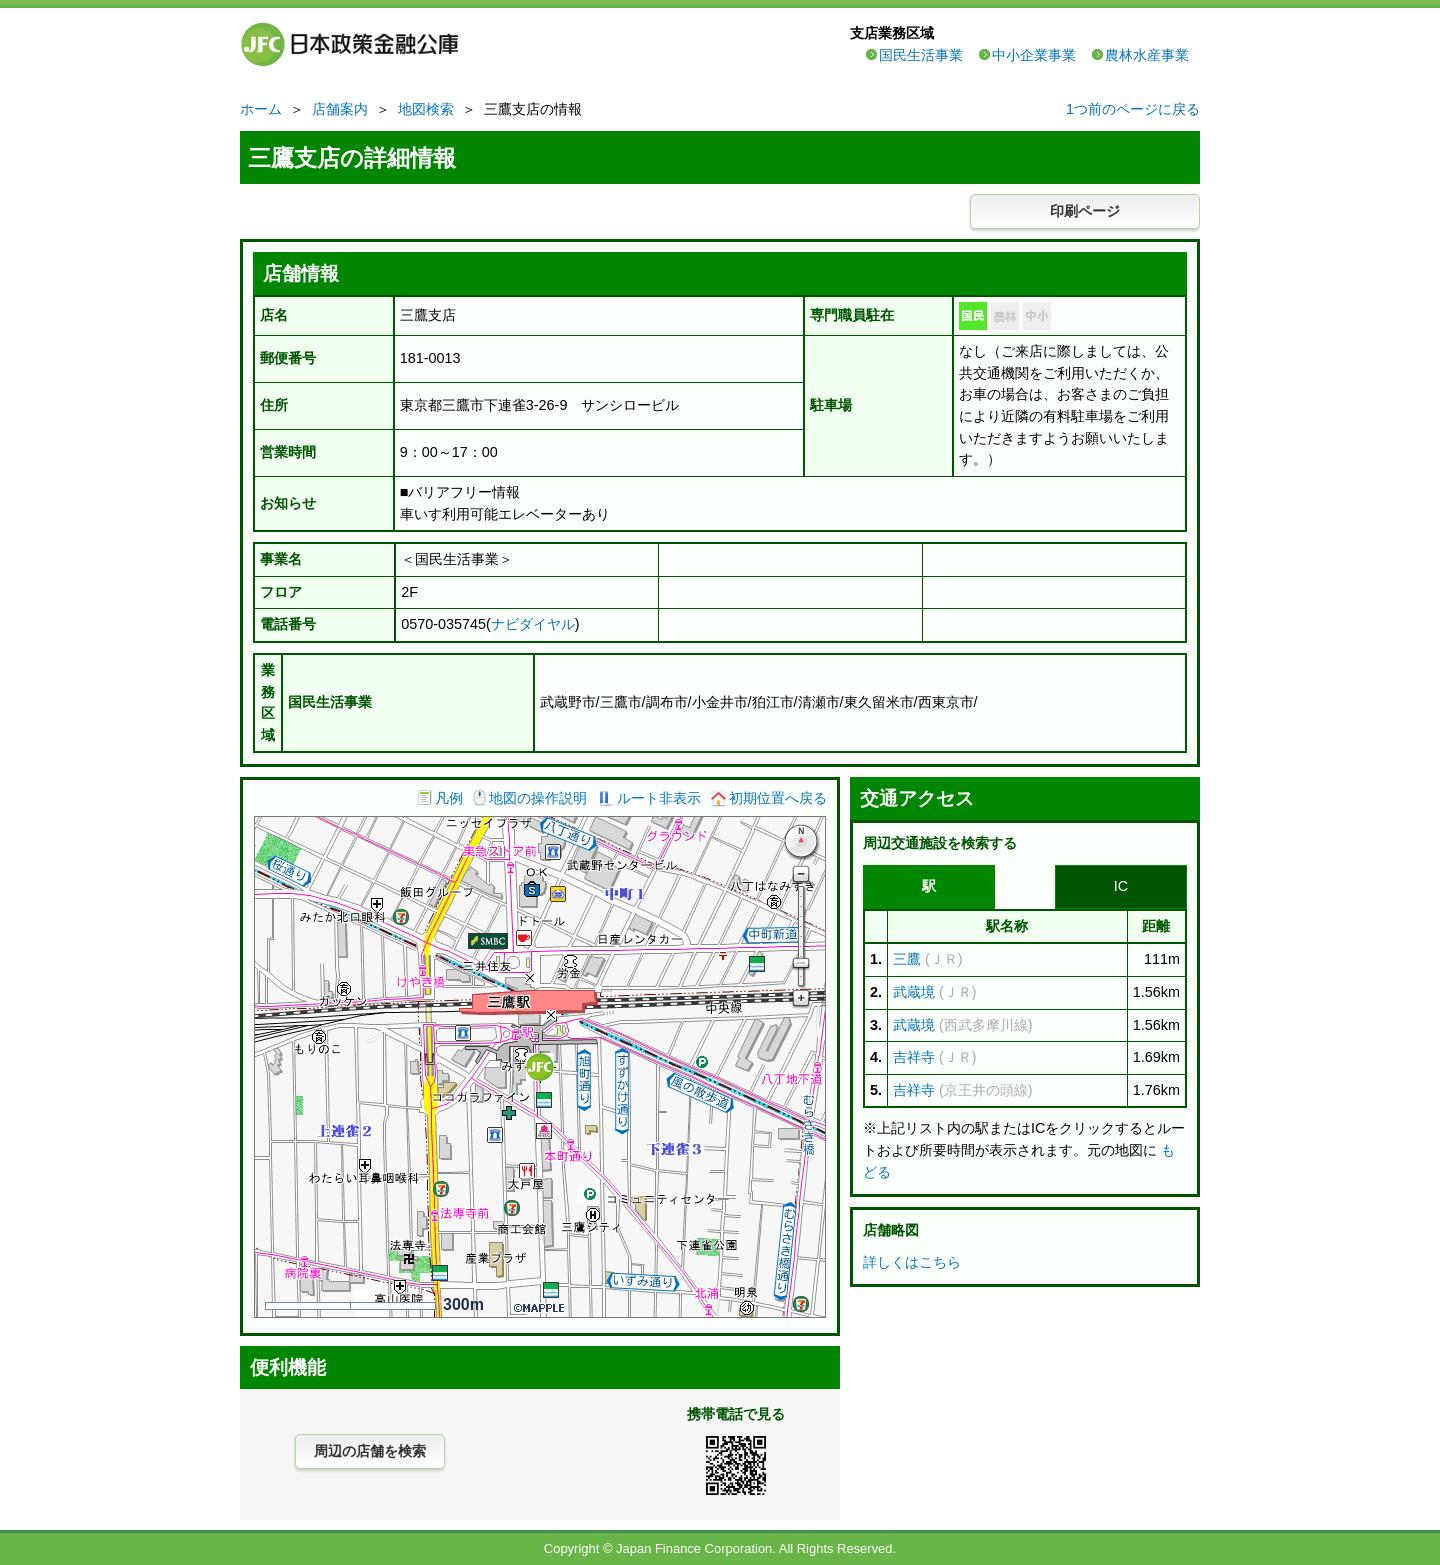  Describe the element at coordinates (914, 992) in the screenshot. I see `武蔵境` at that location.